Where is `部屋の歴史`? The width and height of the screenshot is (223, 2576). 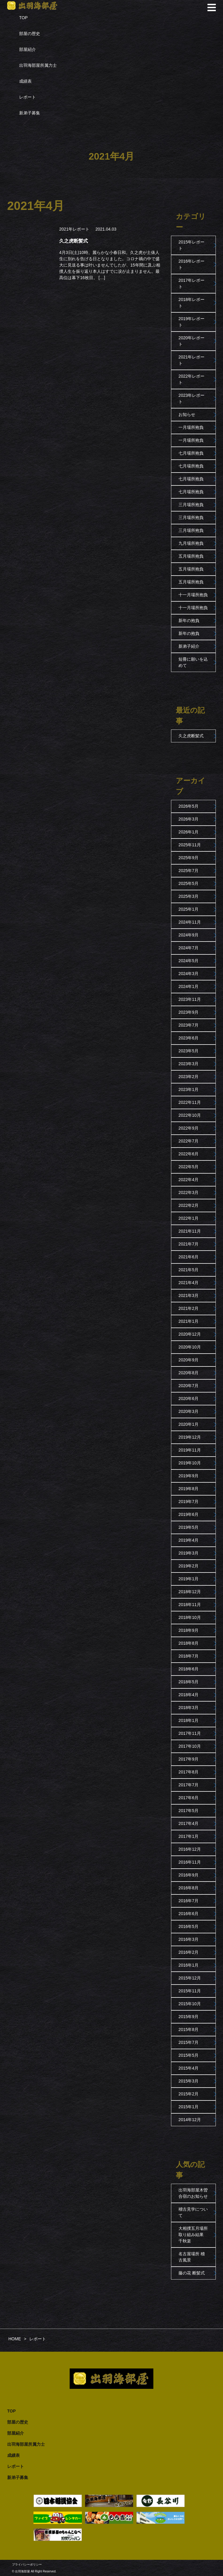
部屋の歴史 is located at coordinates (29, 33).